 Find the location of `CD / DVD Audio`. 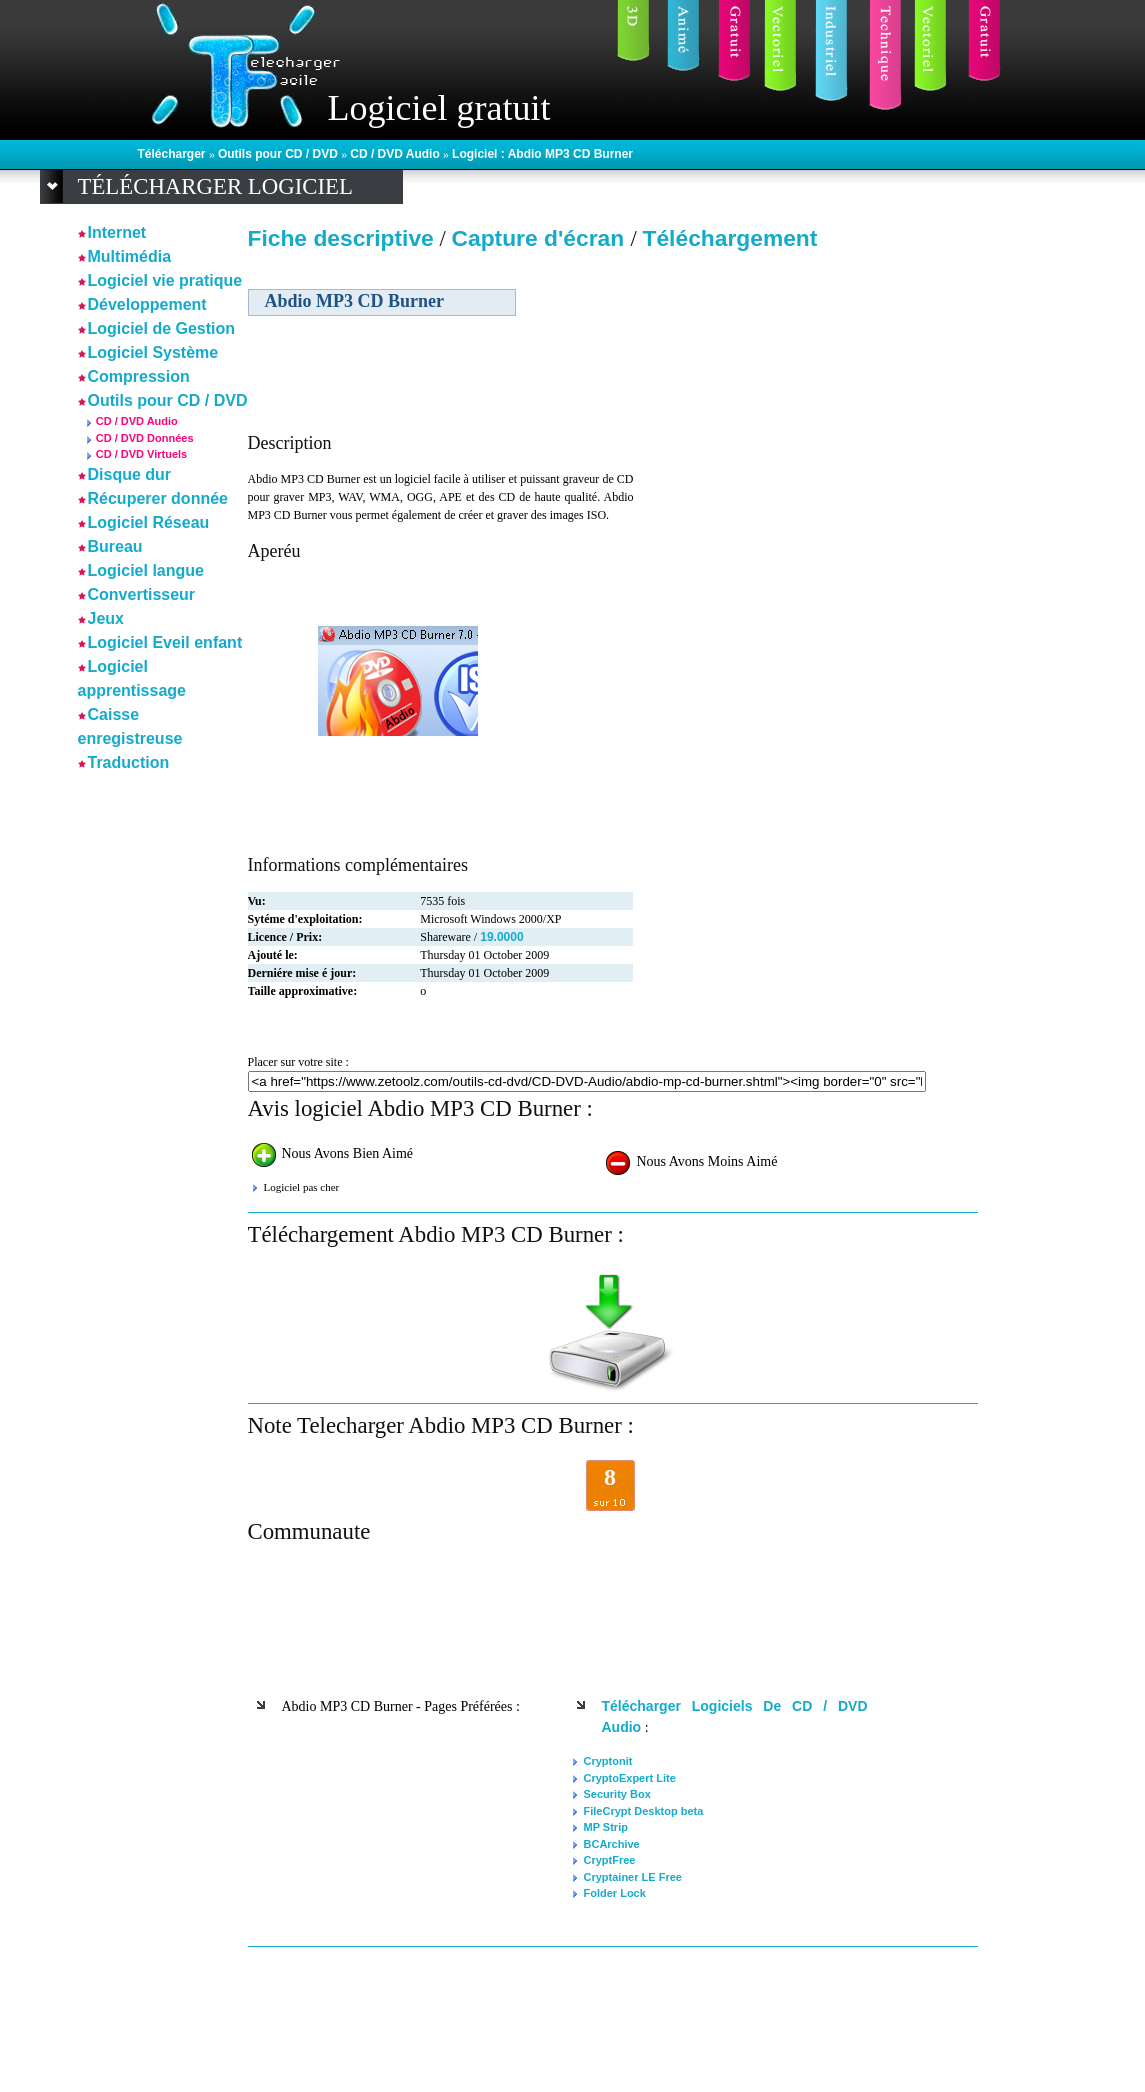

CD / DVD Audio is located at coordinates (396, 154).